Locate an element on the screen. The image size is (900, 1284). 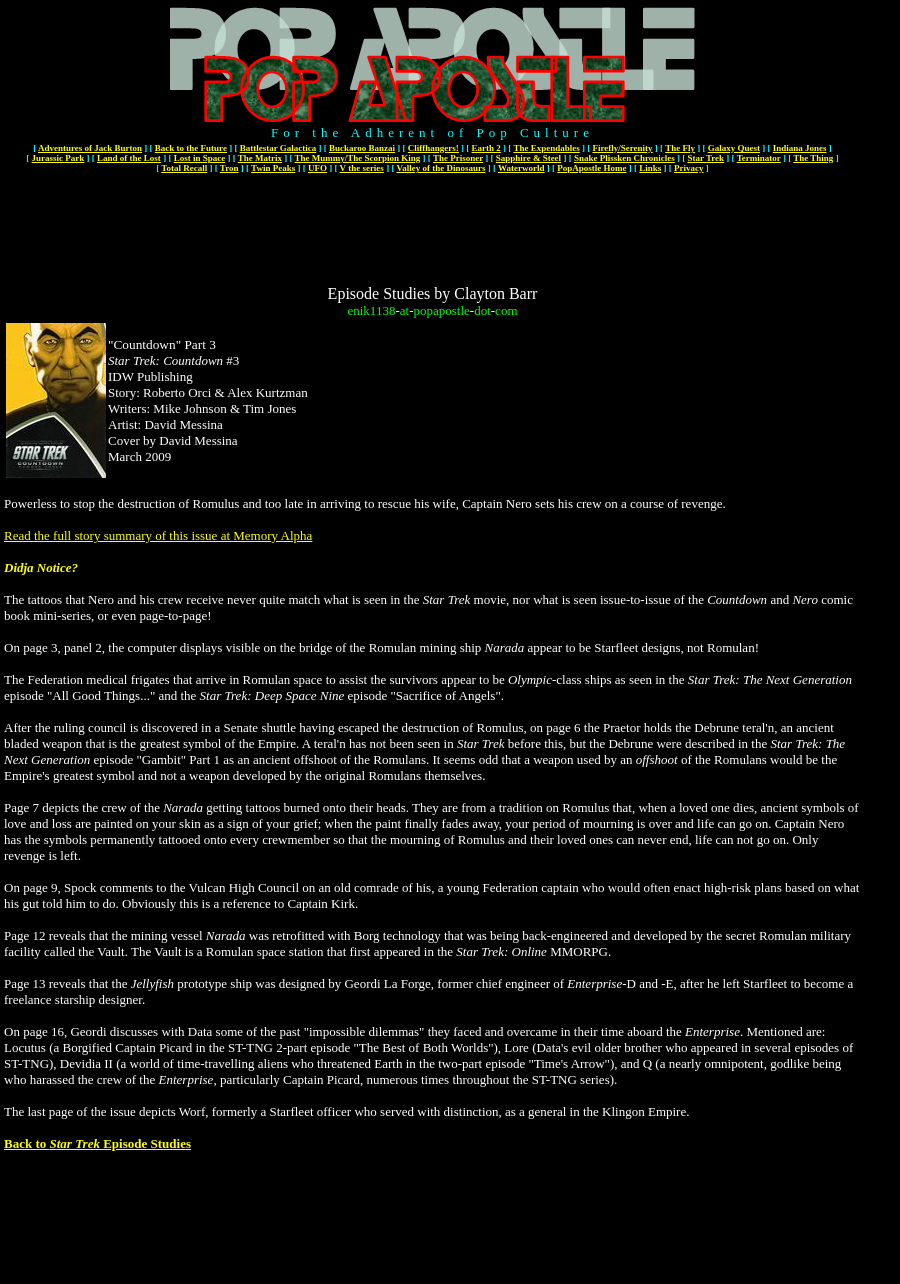
The Prisoner is located at coordinates (458, 158).